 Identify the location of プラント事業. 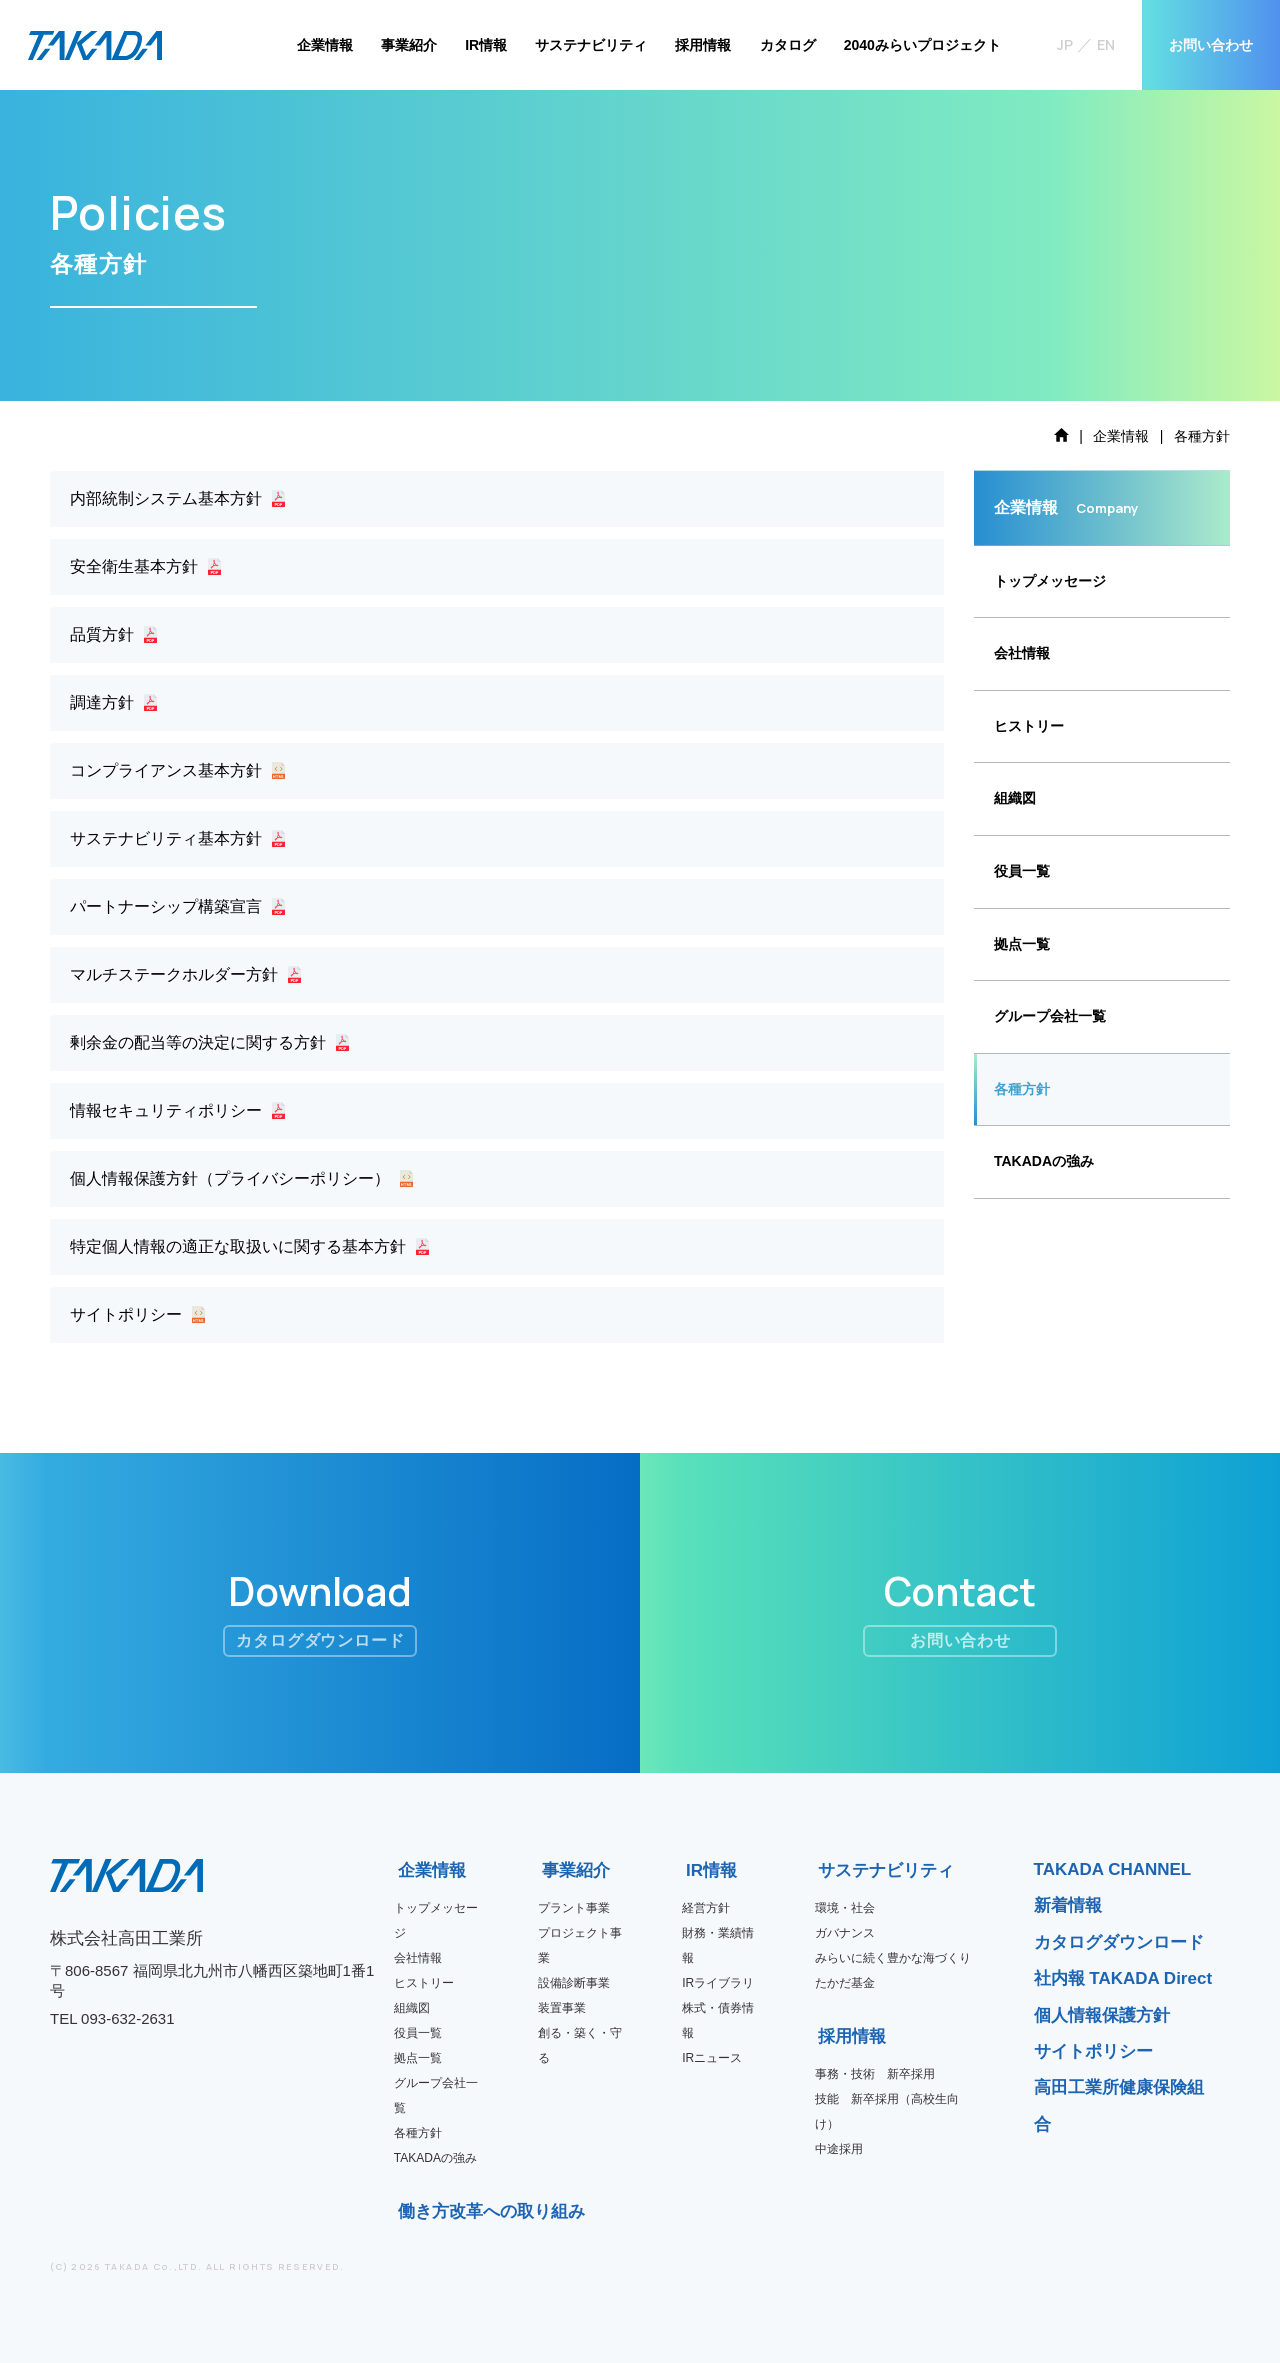
(574, 1908).